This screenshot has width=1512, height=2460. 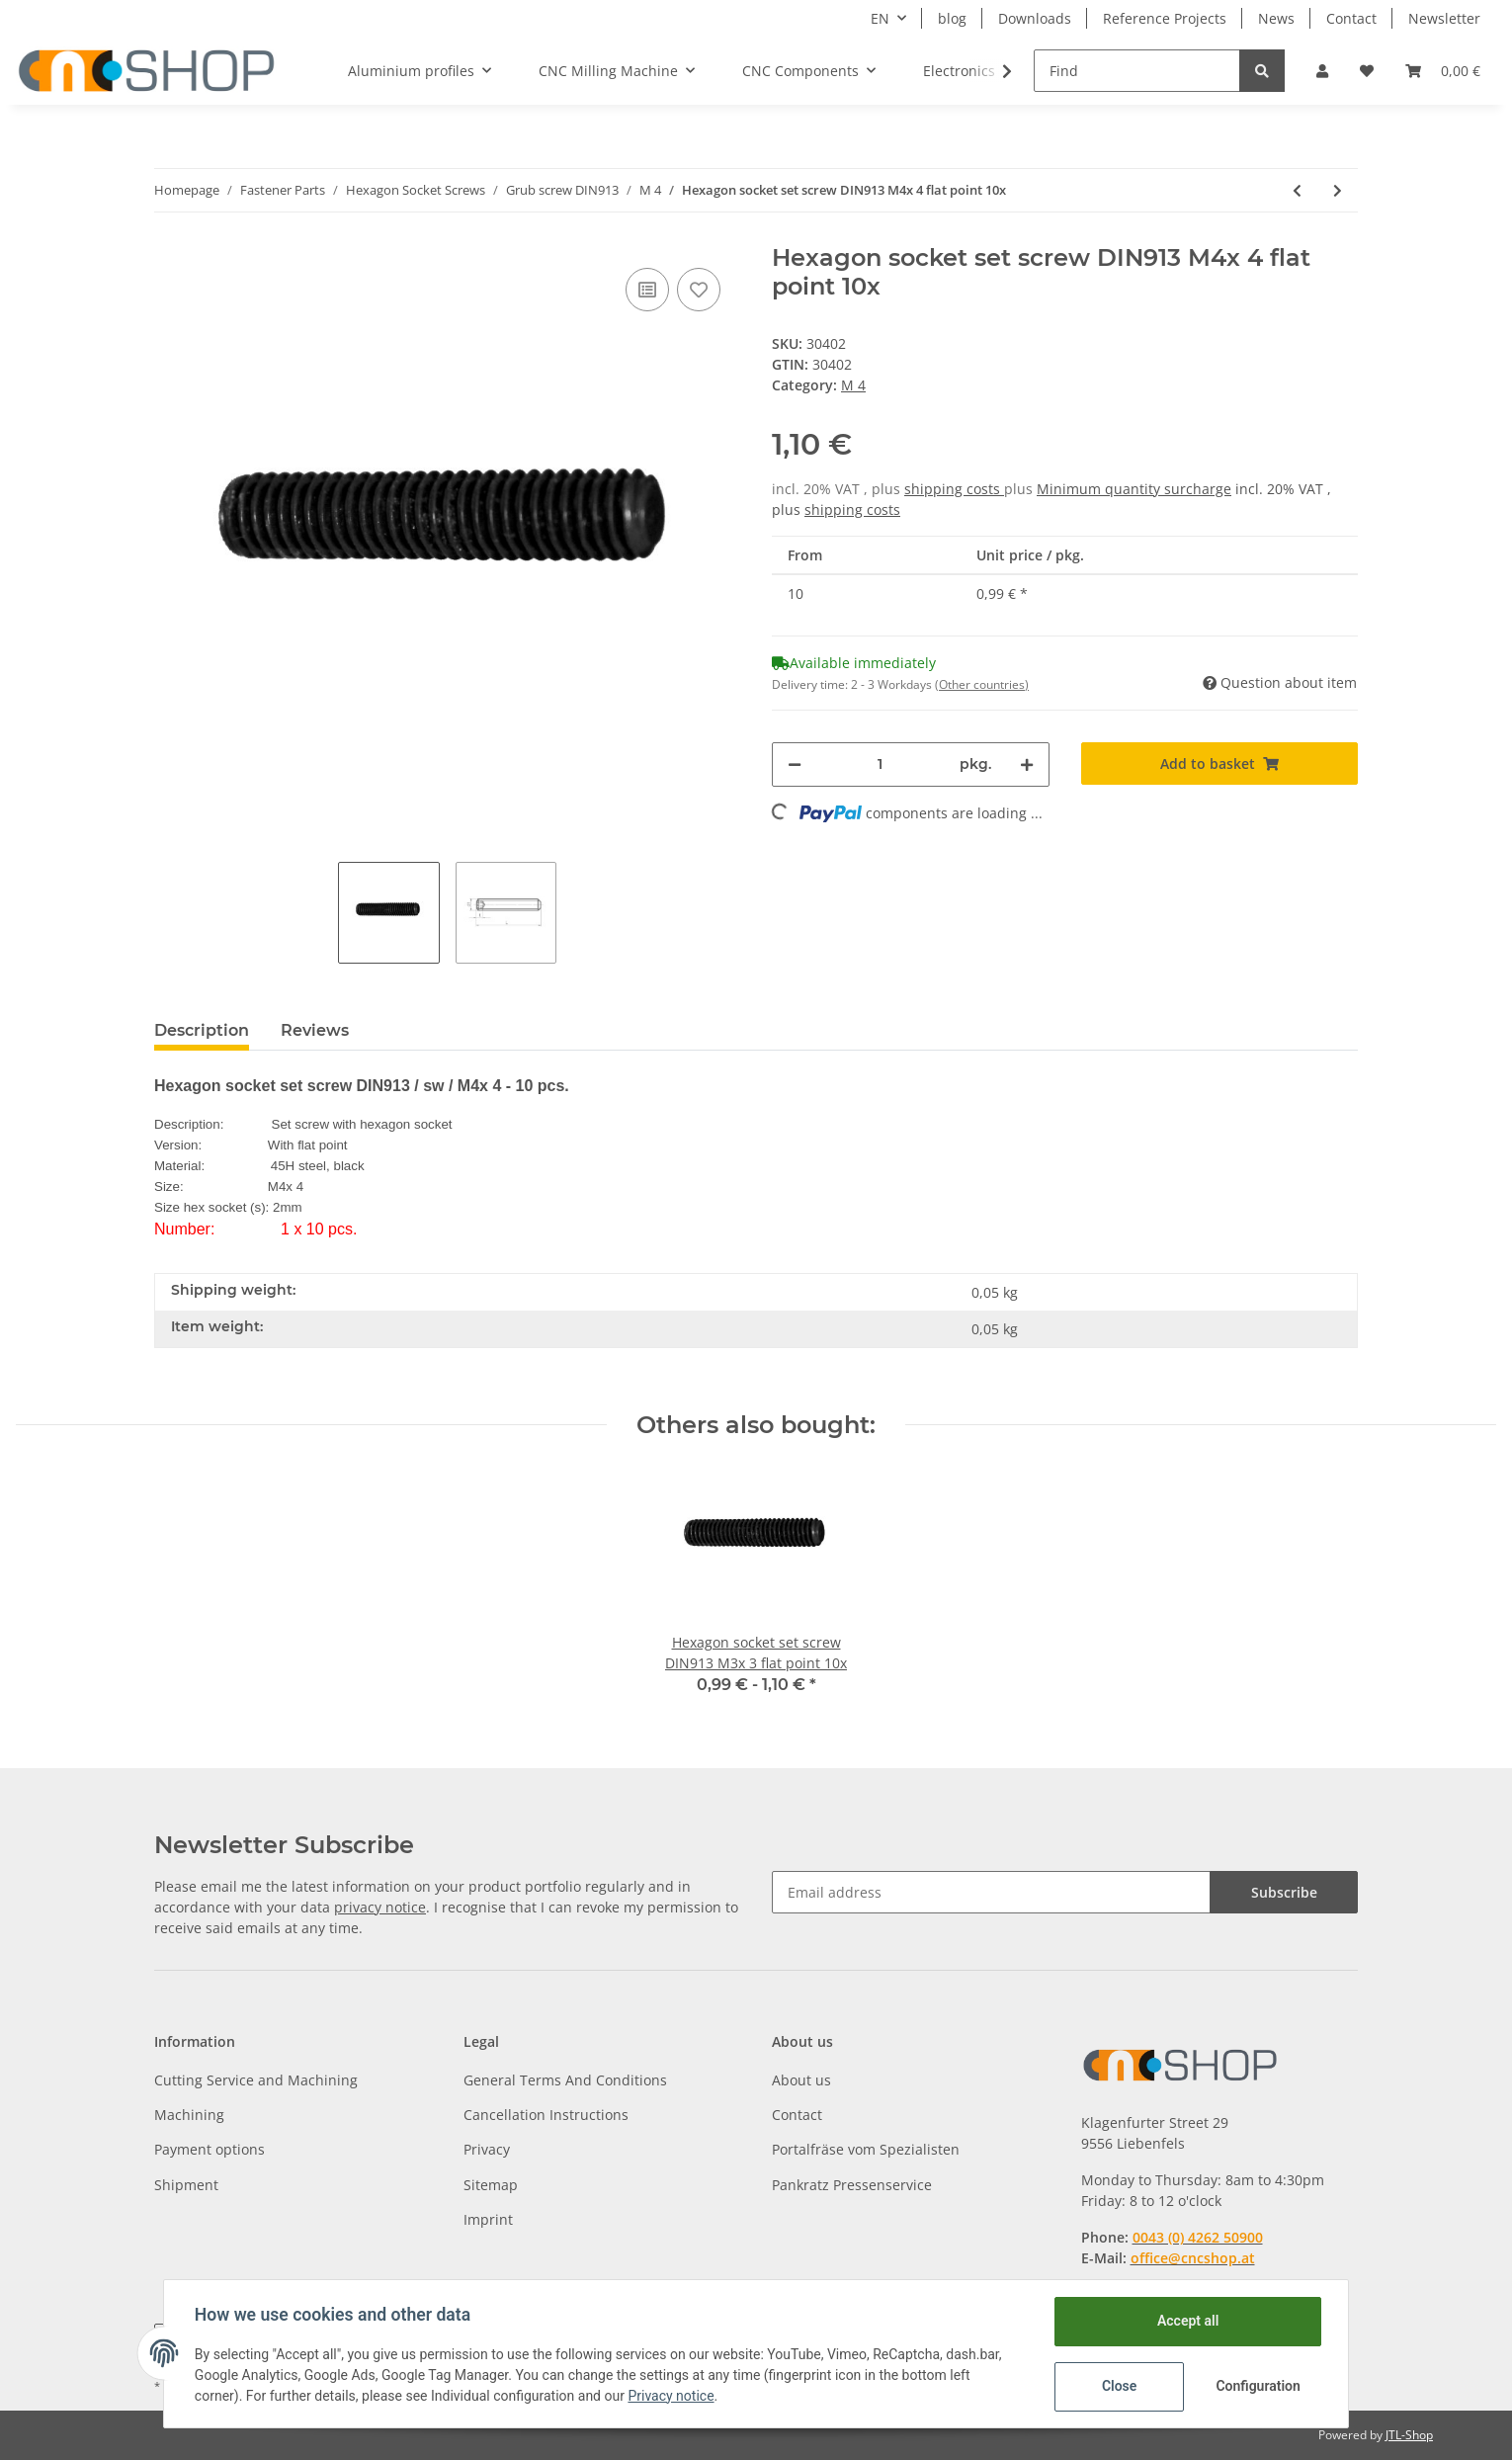 What do you see at coordinates (209, 2149) in the screenshot?
I see `Payment options` at bounding box center [209, 2149].